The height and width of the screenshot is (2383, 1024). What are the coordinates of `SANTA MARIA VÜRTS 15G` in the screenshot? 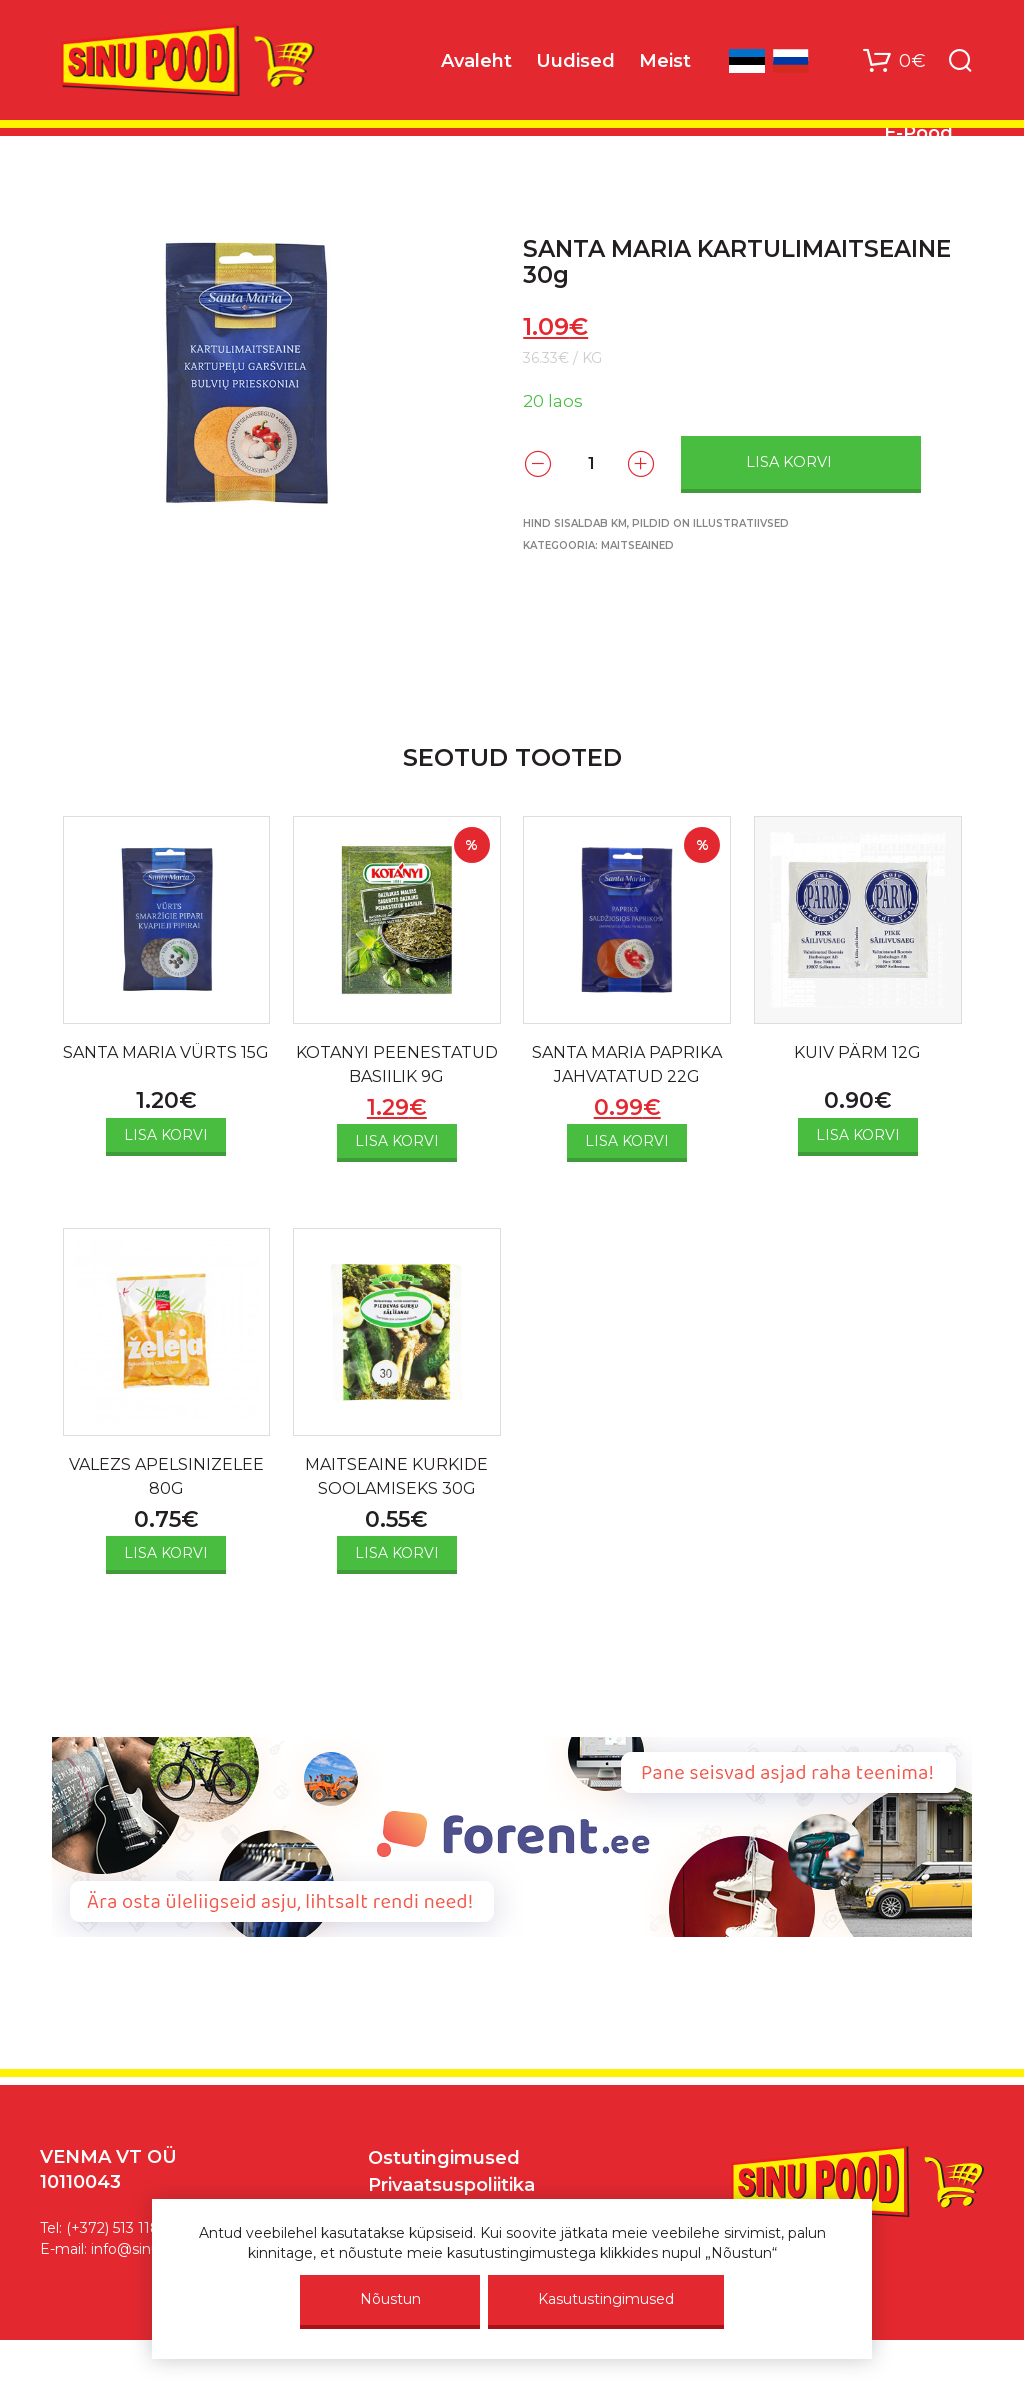 It's located at (166, 1052).